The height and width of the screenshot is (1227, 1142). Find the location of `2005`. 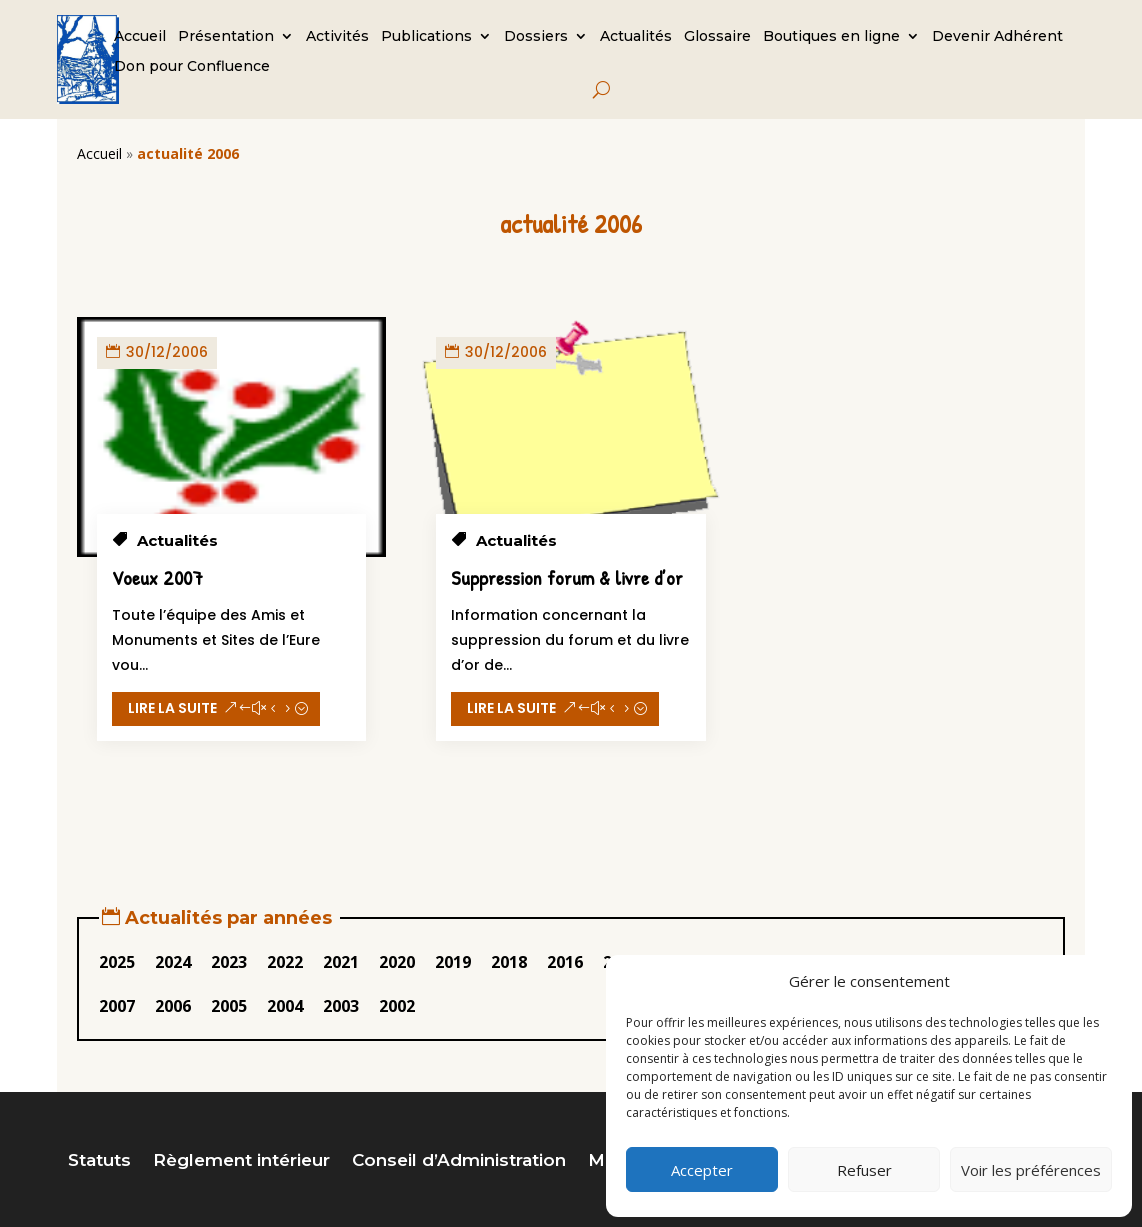

2005 is located at coordinates (229, 1006).